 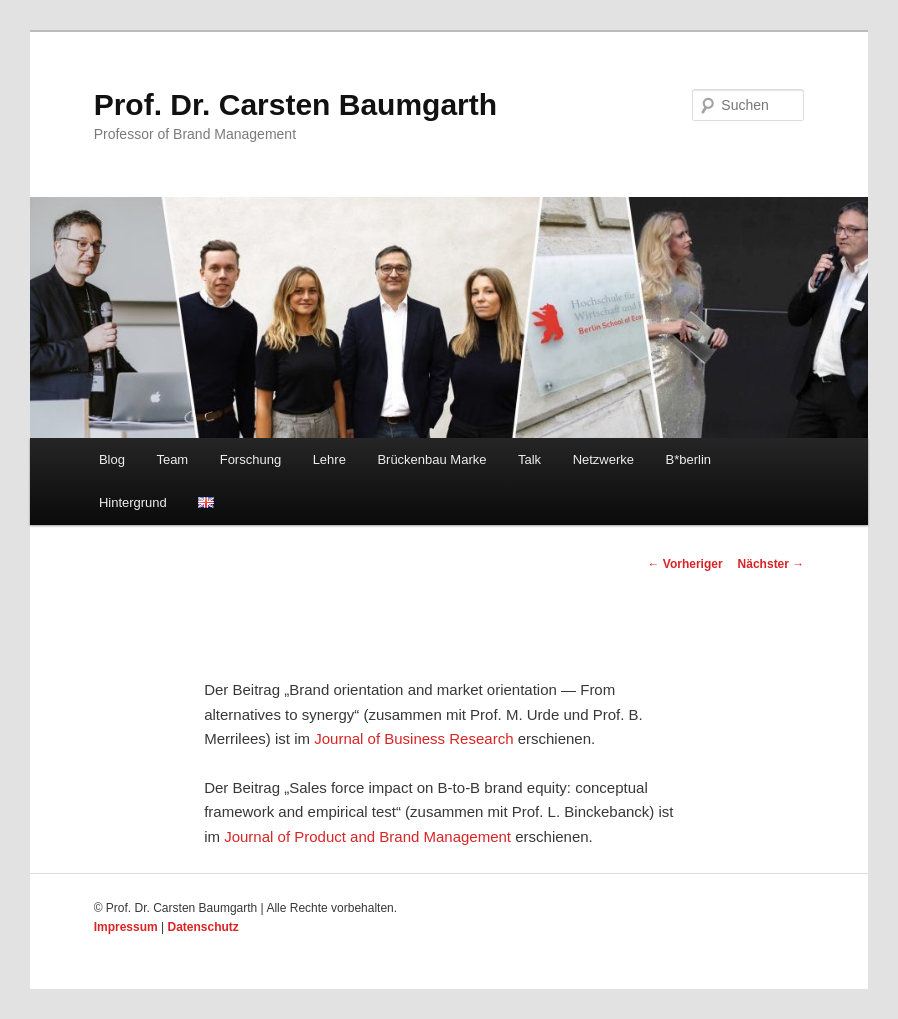 I want to click on Impressum, so click(x=126, y=927).